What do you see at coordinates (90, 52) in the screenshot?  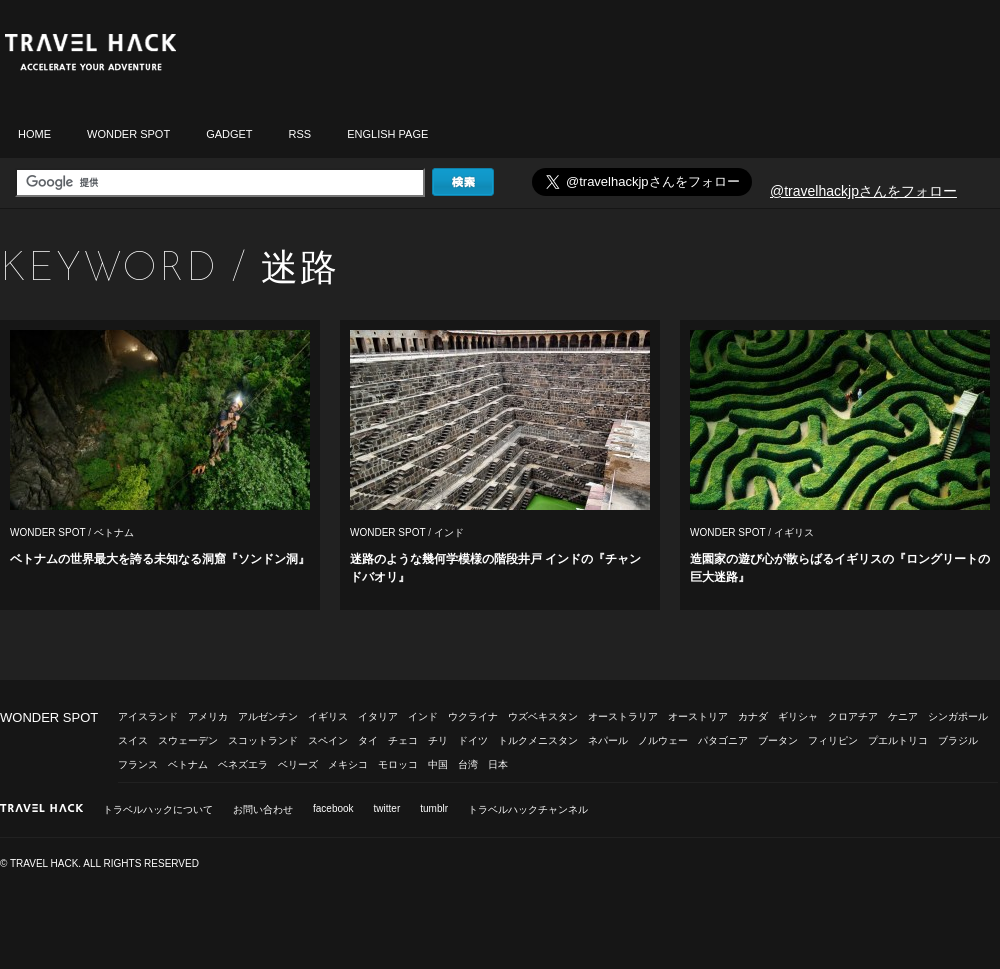 I see `トラベルハック|TRAVELHACK` at bounding box center [90, 52].